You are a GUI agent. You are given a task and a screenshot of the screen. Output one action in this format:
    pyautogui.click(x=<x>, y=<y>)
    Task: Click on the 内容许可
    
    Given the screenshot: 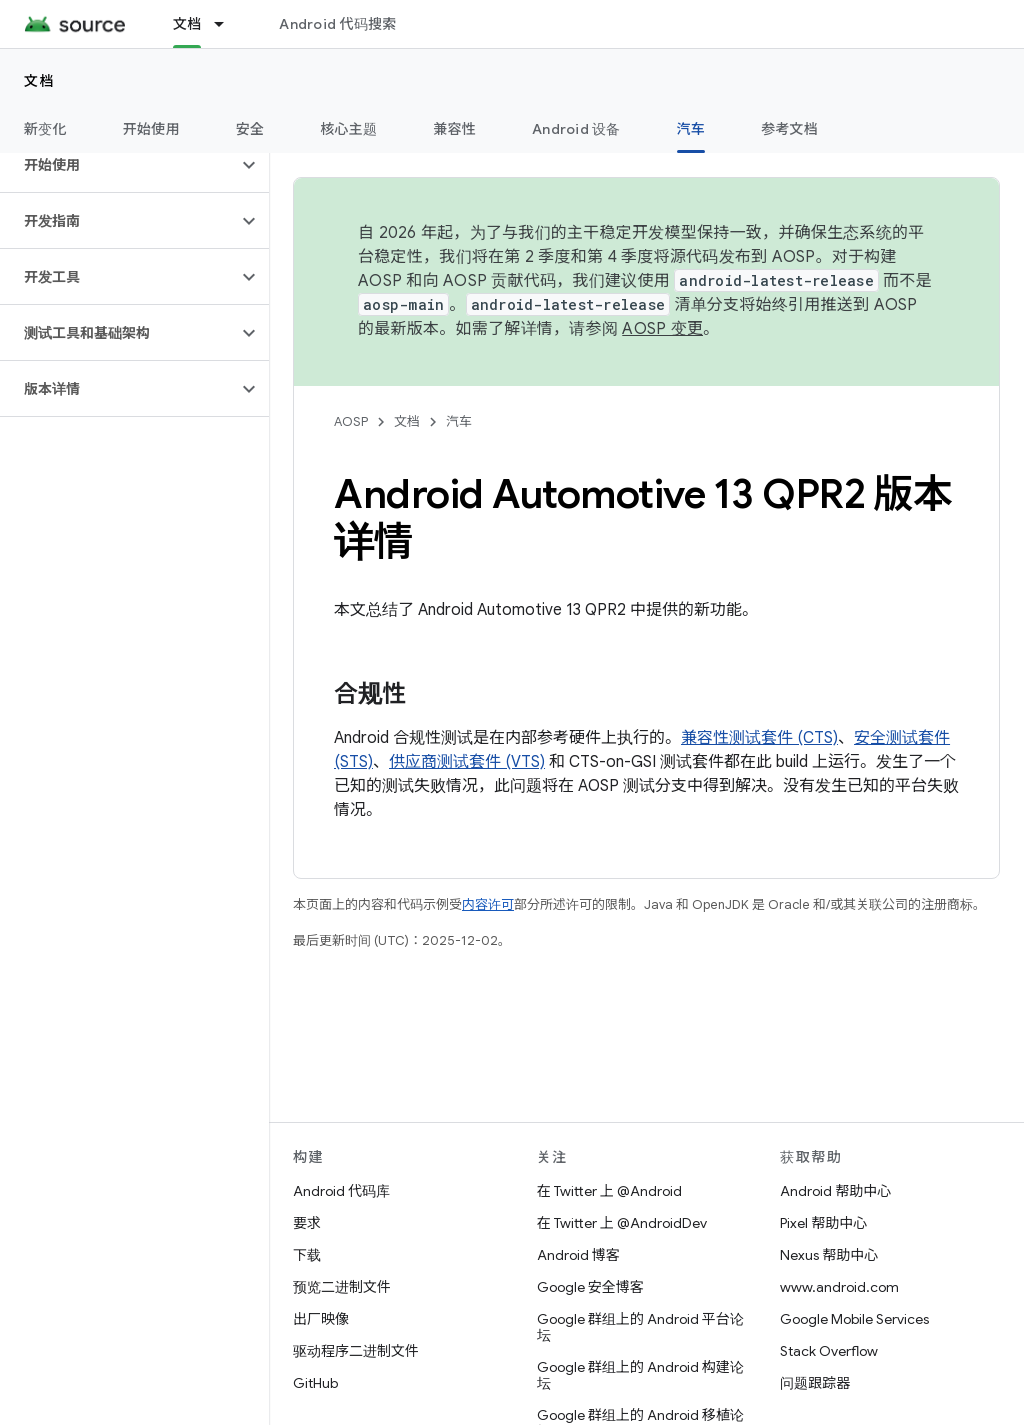 What is the action you would take?
    pyautogui.click(x=488, y=904)
    